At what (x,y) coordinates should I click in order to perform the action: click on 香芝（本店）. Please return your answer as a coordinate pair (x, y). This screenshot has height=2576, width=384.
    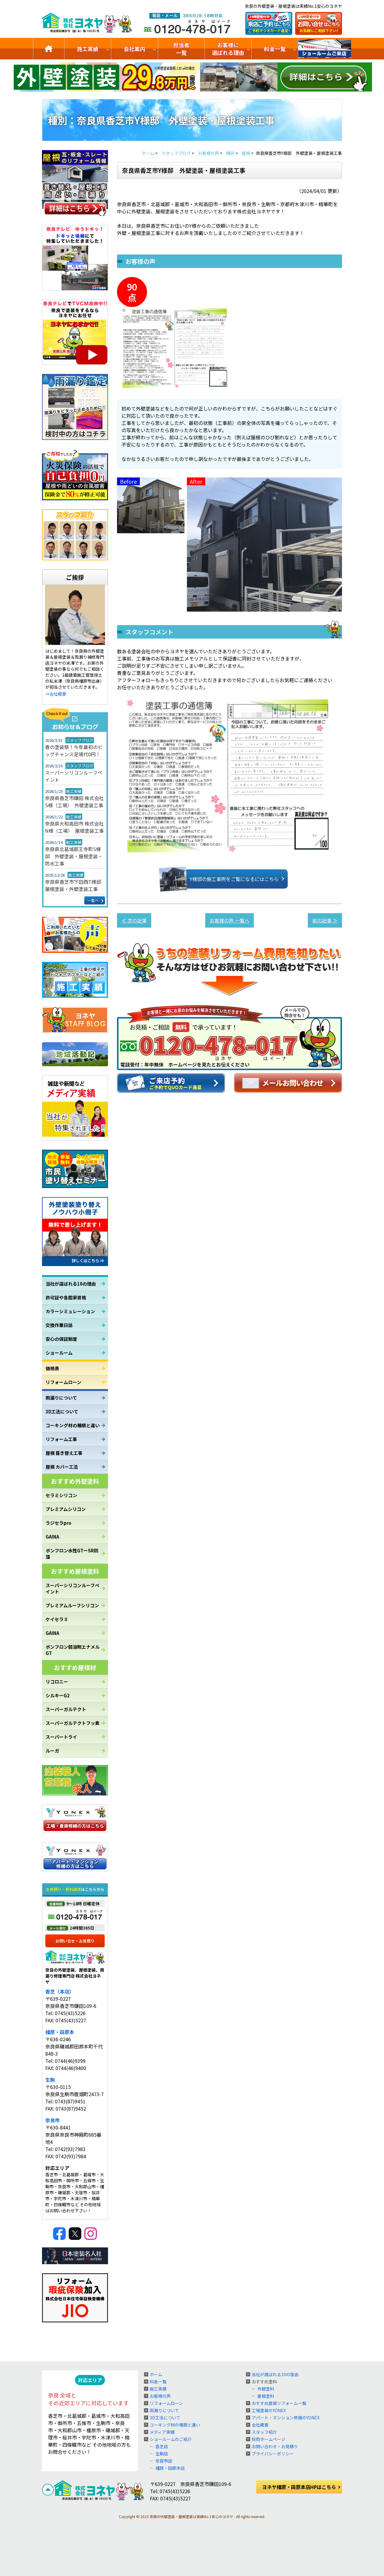
    Looking at the image, I should click on (59, 1991).